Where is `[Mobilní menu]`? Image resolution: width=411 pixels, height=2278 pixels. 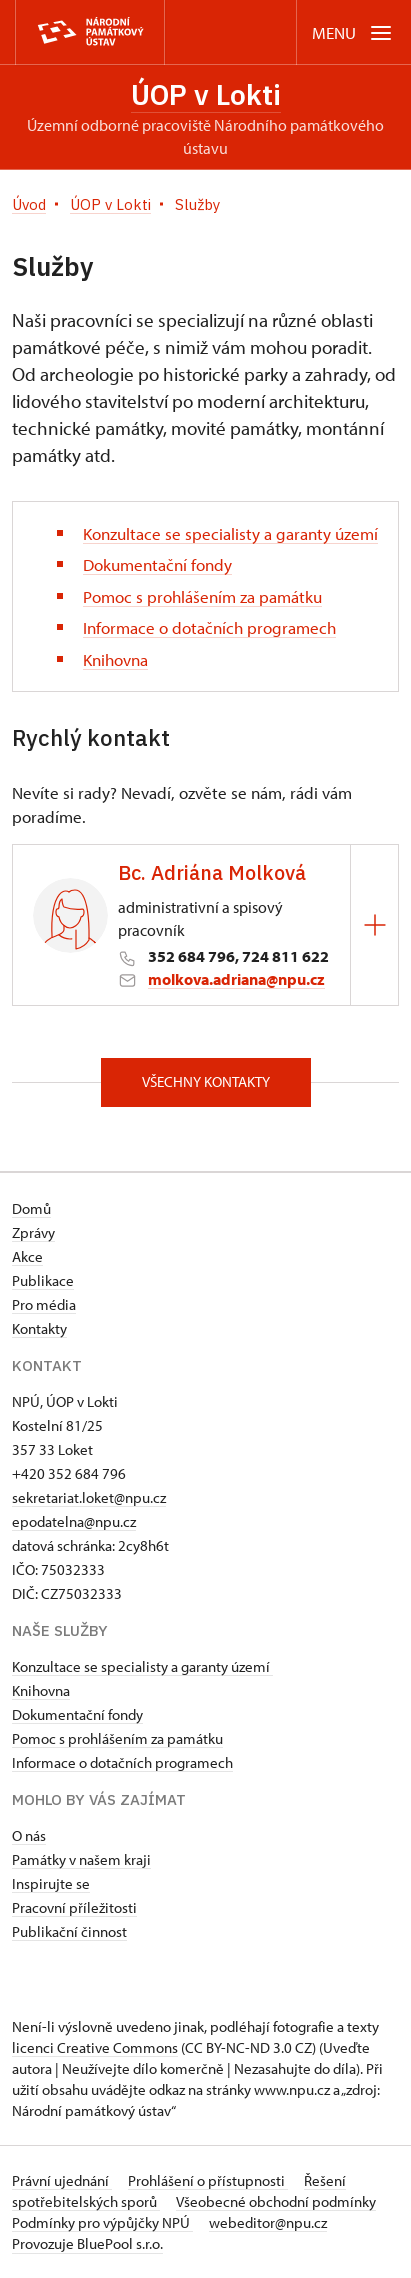 [Mobilní menu] is located at coordinates (353, 32).